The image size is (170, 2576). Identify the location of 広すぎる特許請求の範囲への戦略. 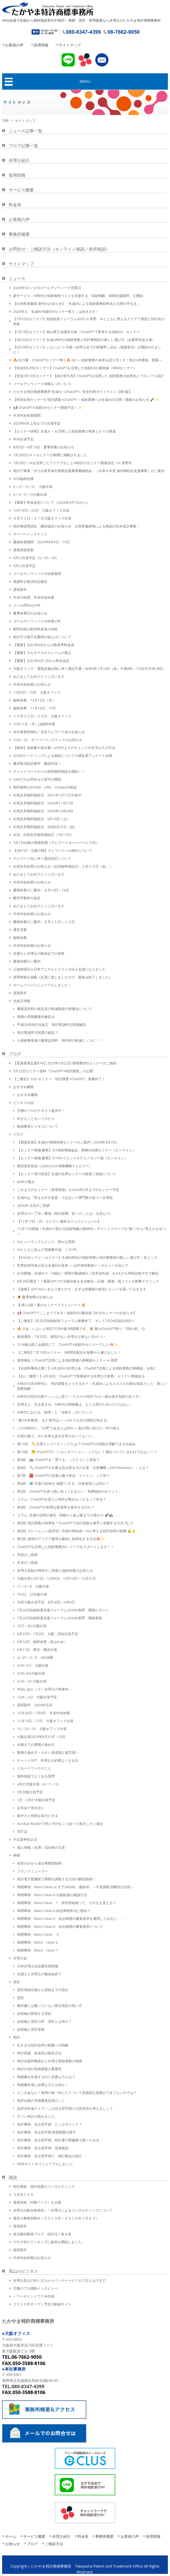
(42, 2045).